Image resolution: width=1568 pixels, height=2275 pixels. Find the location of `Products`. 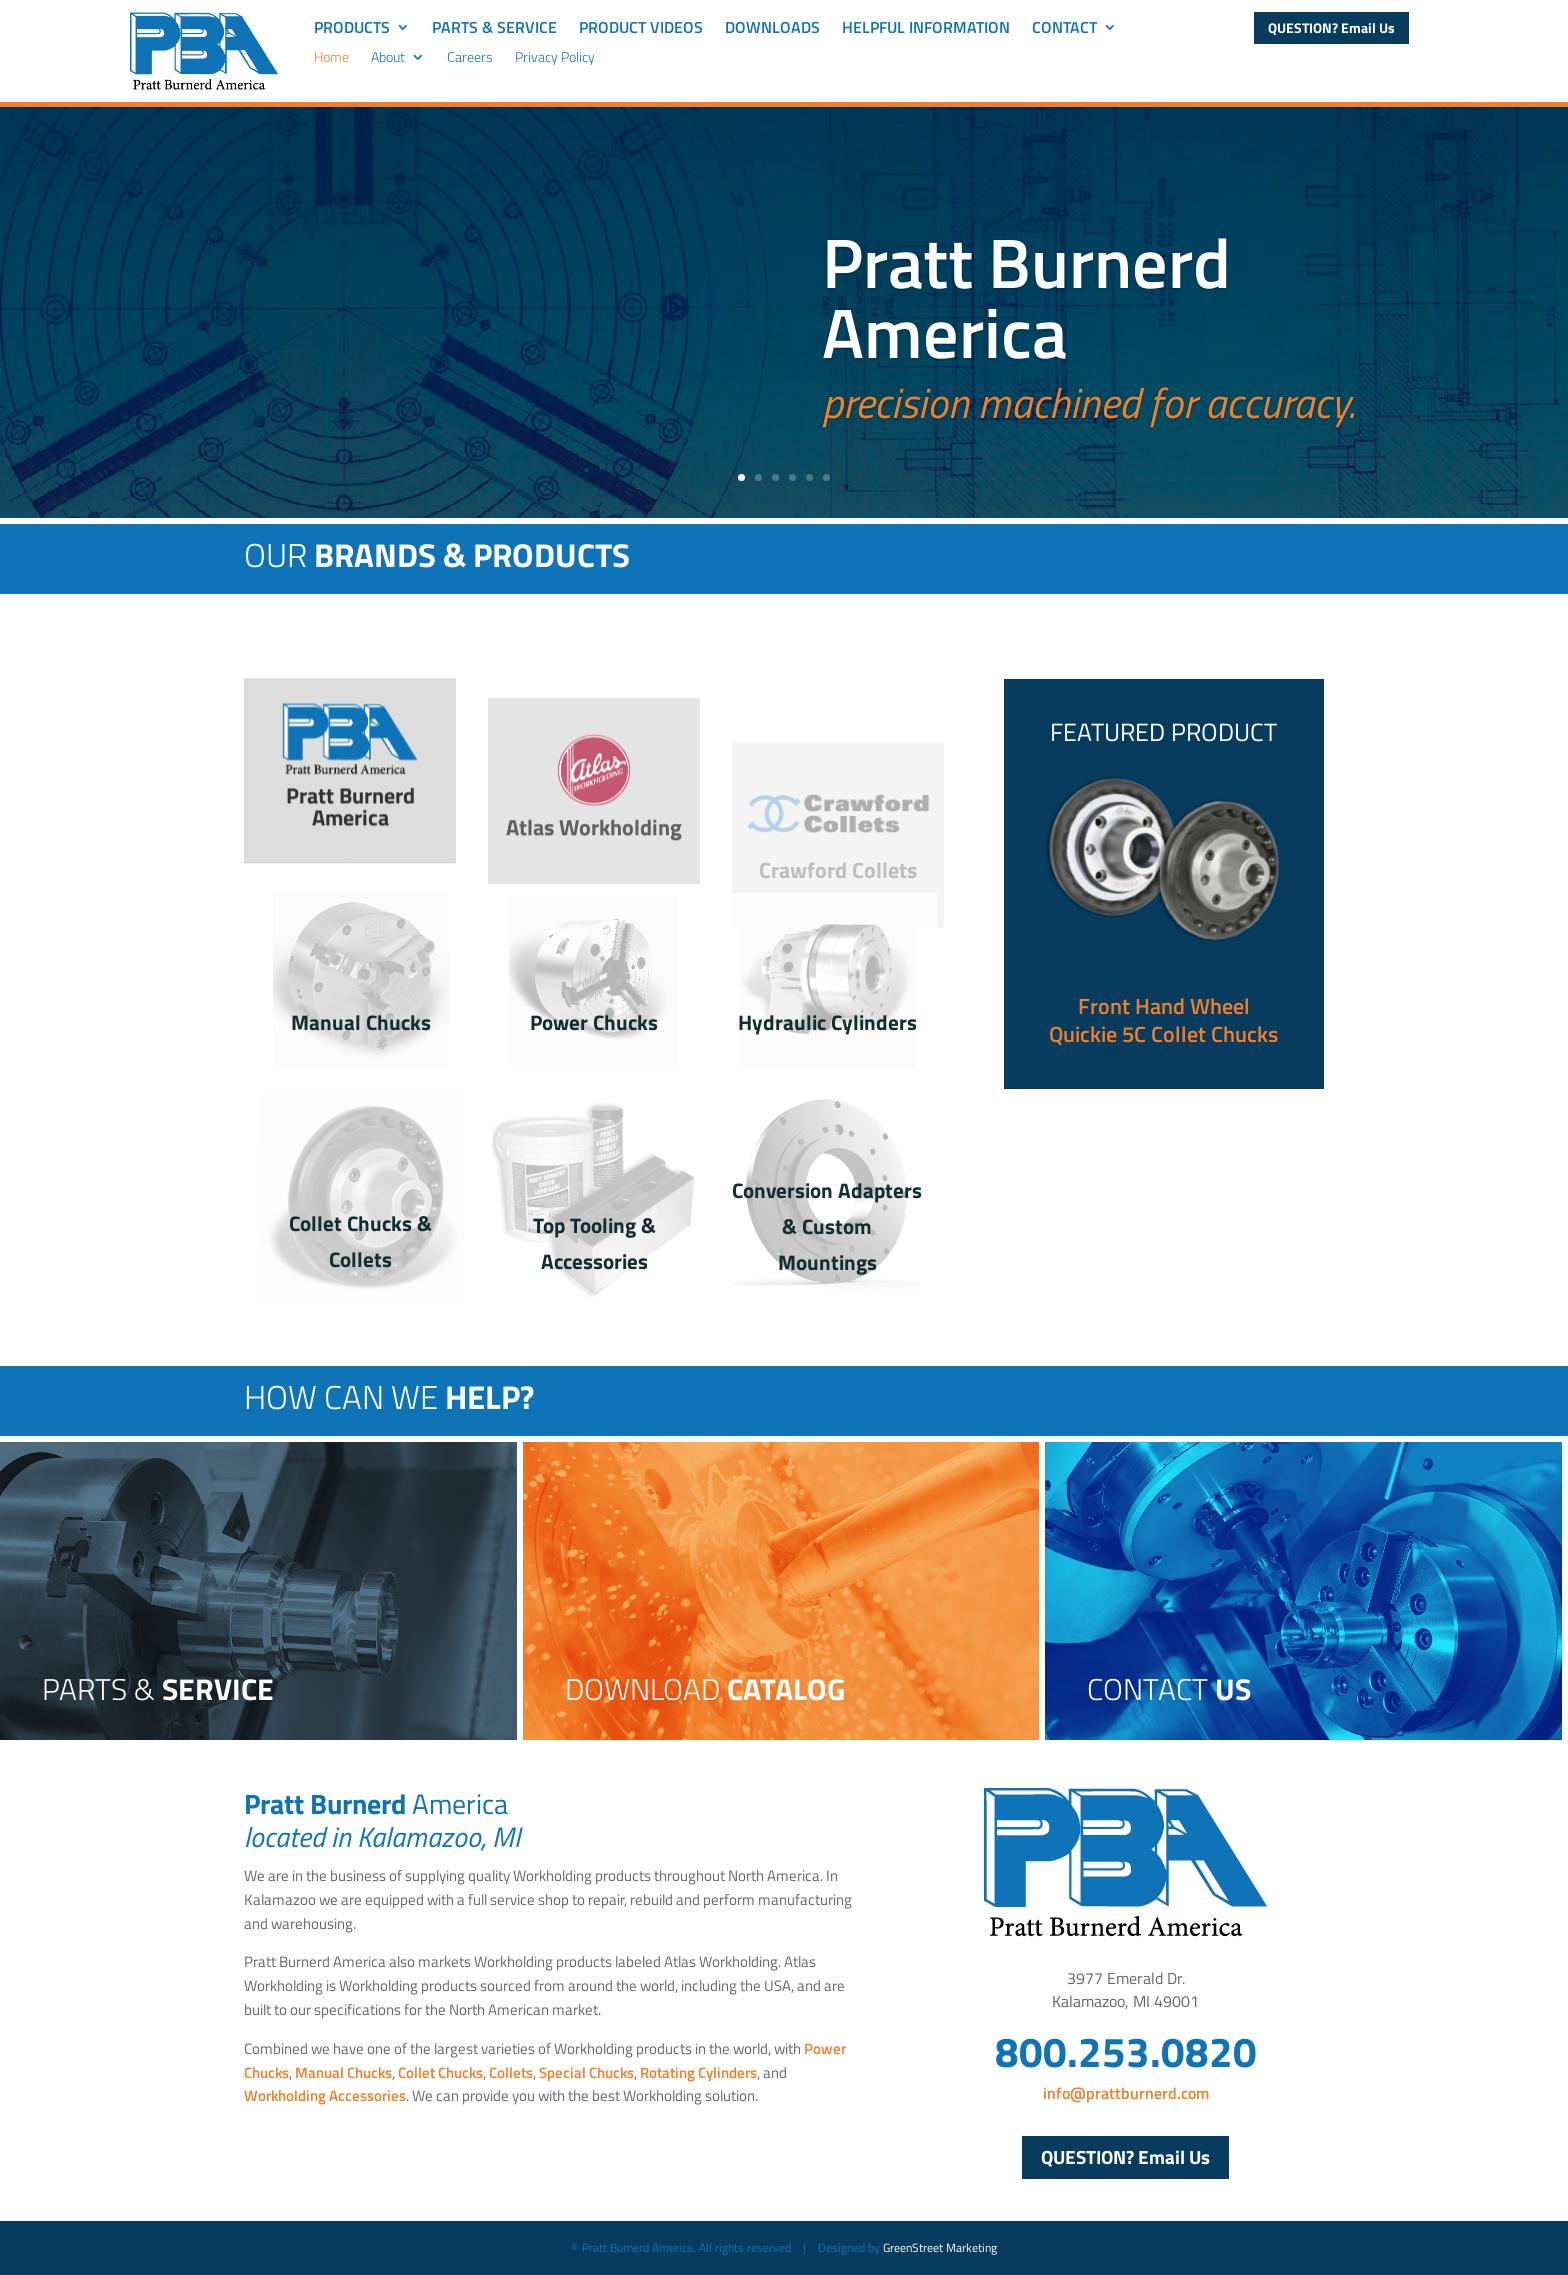

Products is located at coordinates (352, 29).